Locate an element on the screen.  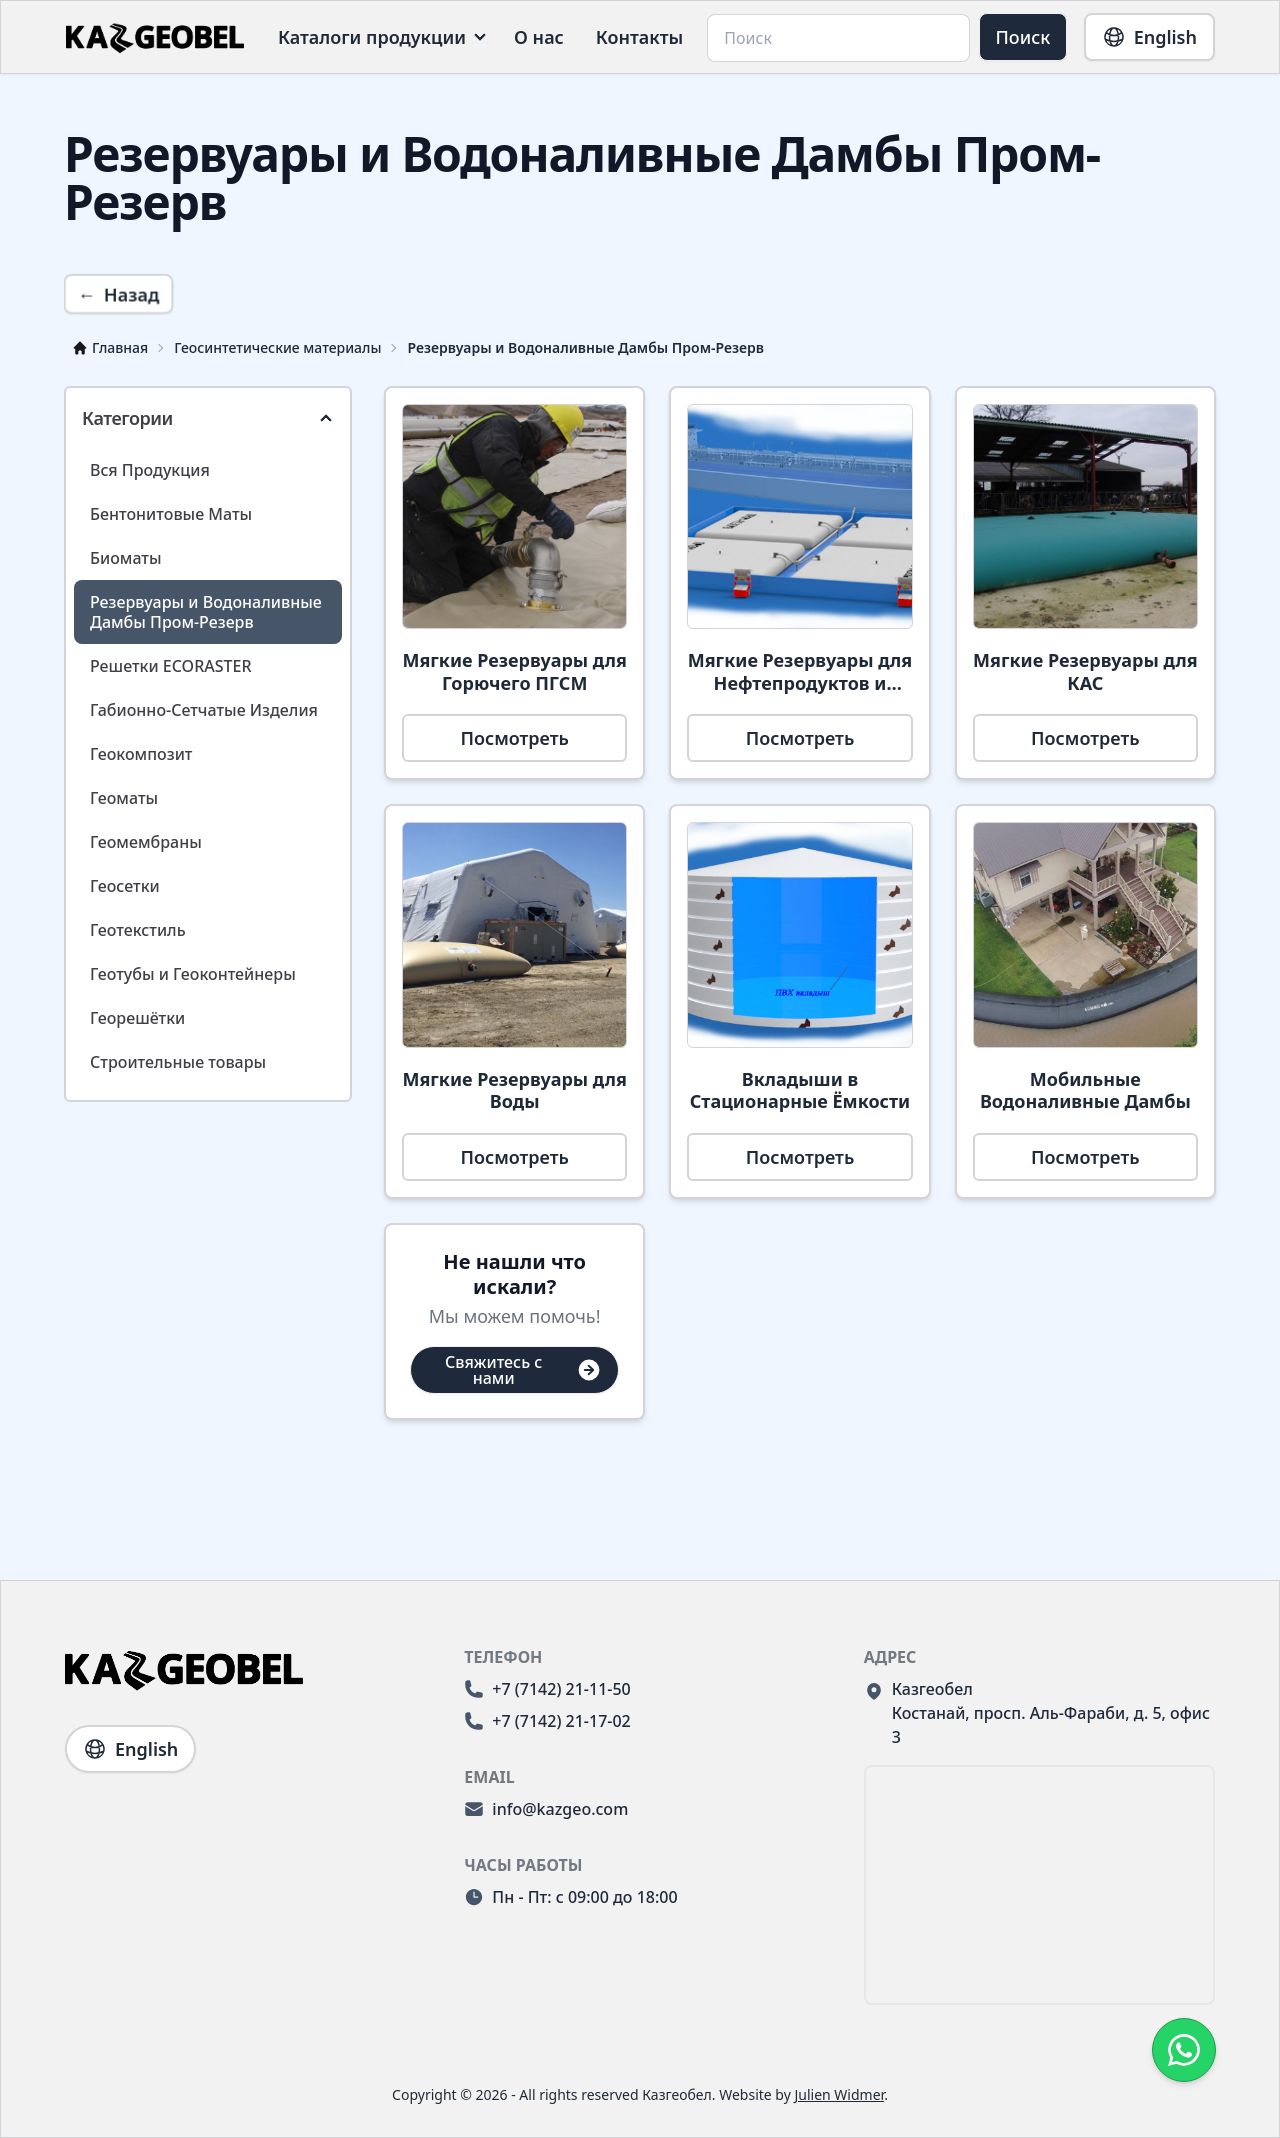
Резервуары и Водоналивные Дамбы Пром-Резерв is located at coordinates (585, 347).